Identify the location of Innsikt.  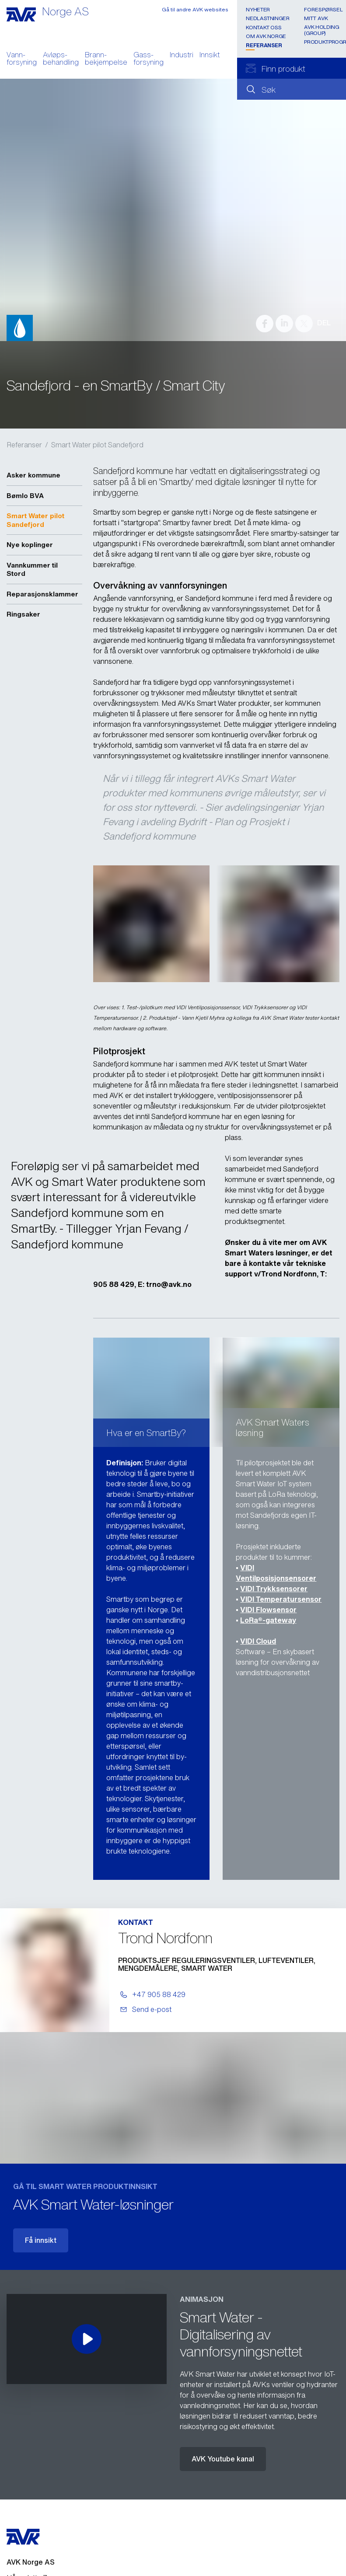
(209, 55).